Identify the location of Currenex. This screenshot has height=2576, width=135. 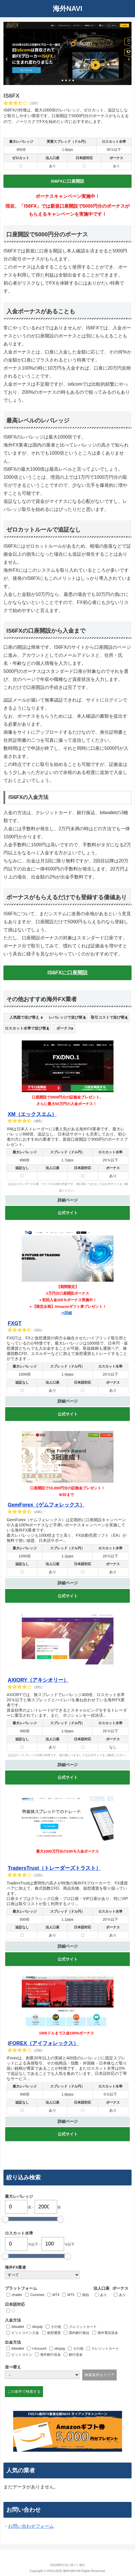
(37, 2295).